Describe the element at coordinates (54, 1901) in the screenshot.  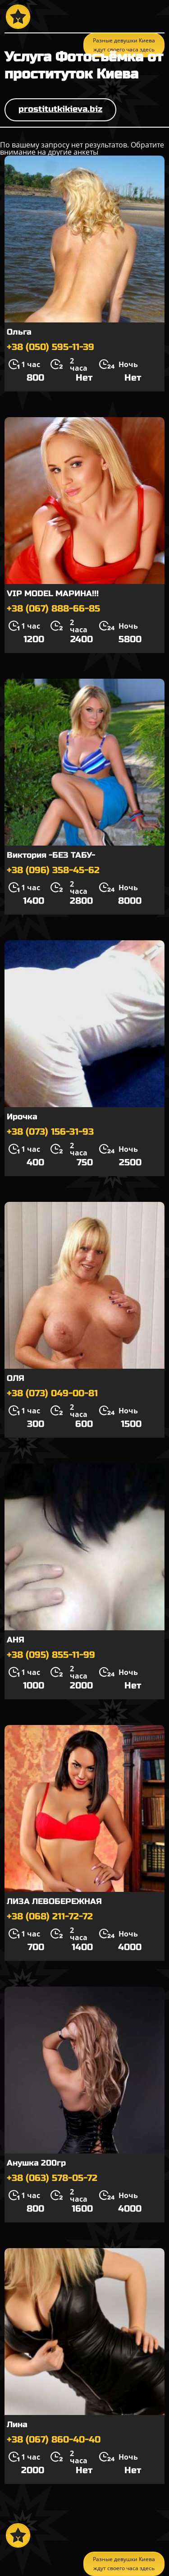
I see `ЛИЗА ЛЕВОБЕРЕЖНАЯ` at that location.